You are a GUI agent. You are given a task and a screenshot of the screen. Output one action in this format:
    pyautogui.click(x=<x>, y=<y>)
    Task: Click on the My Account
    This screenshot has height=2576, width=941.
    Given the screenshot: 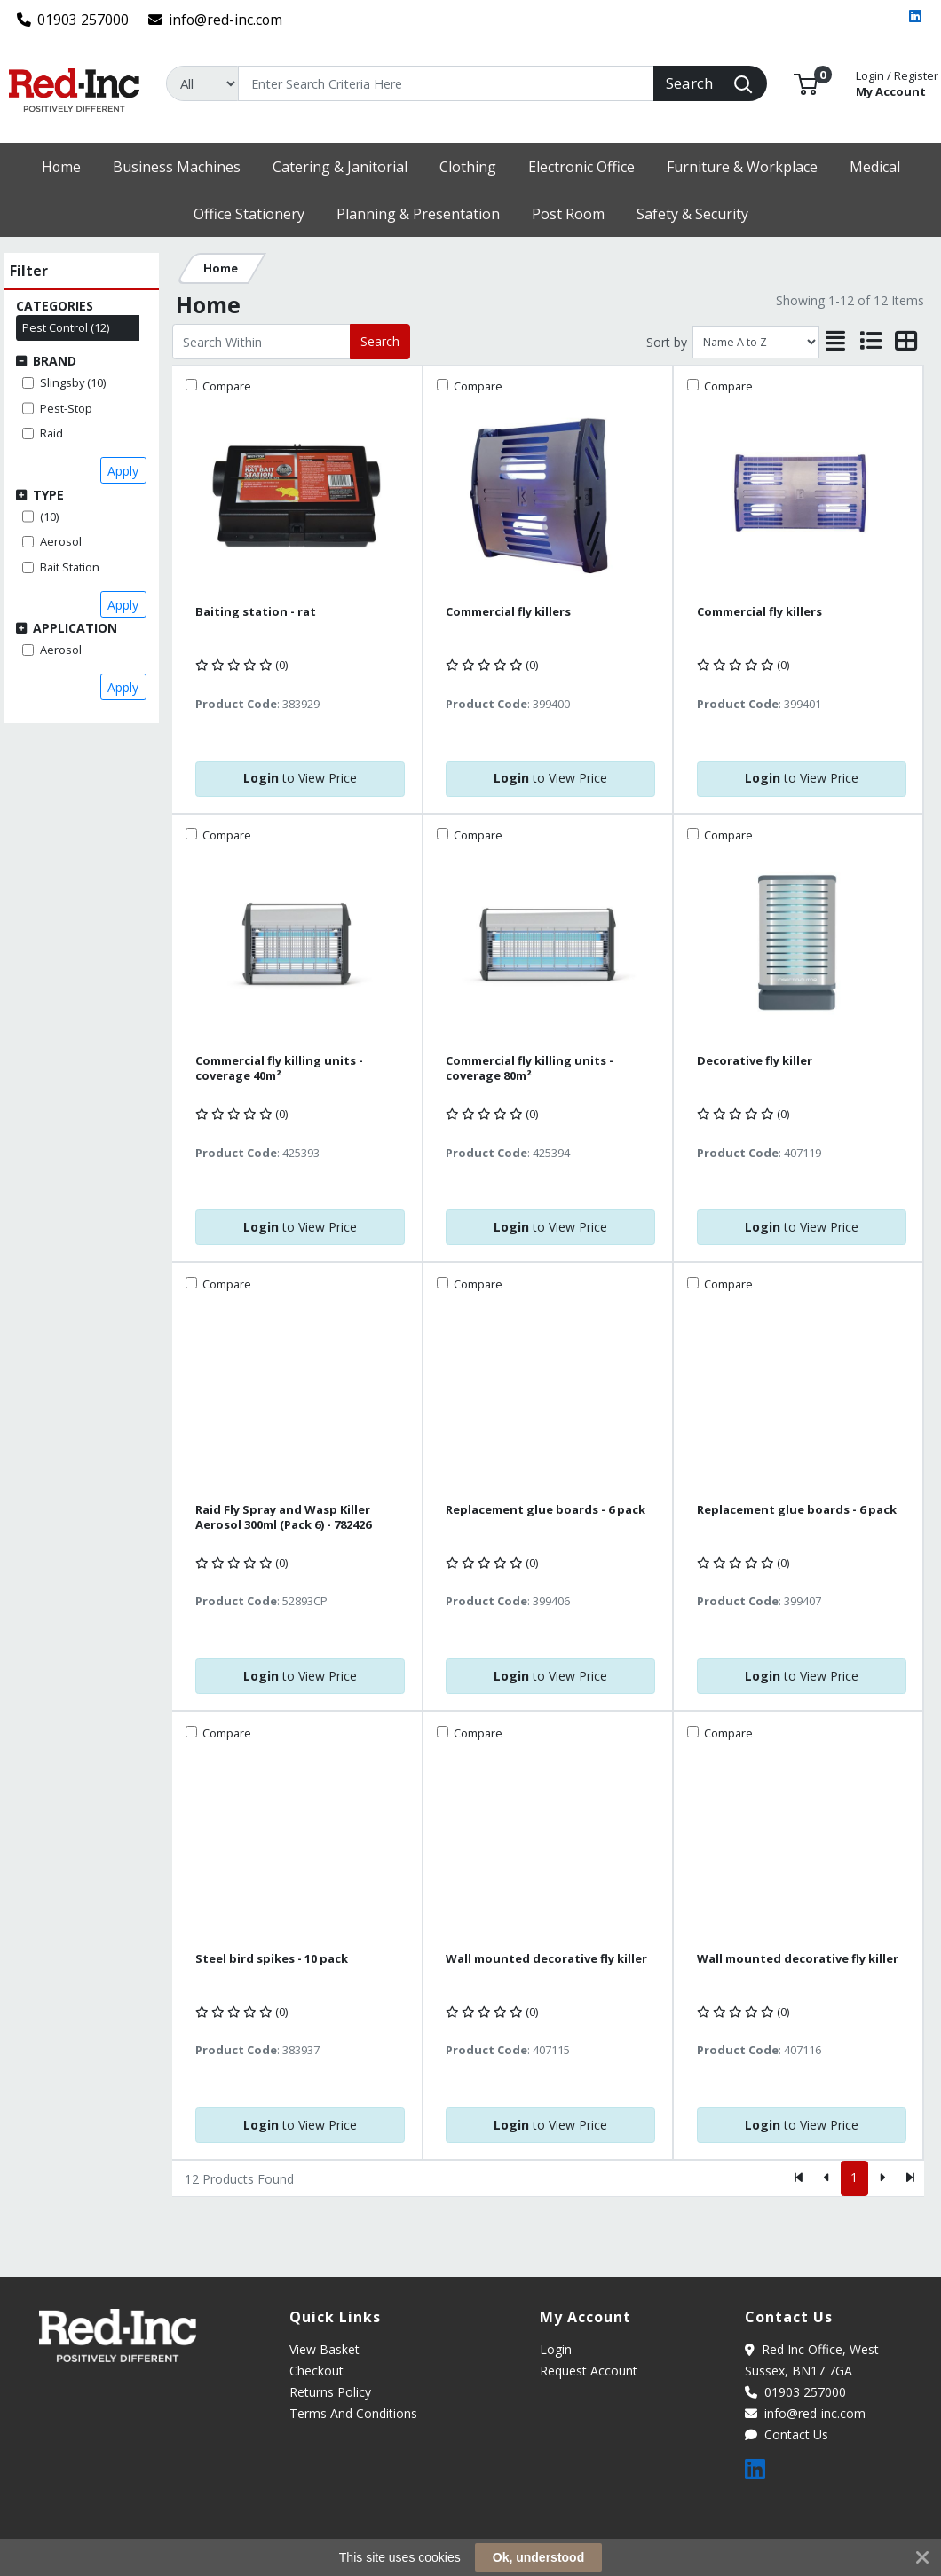 What is the action you would take?
    pyautogui.click(x=897, y=82)
    